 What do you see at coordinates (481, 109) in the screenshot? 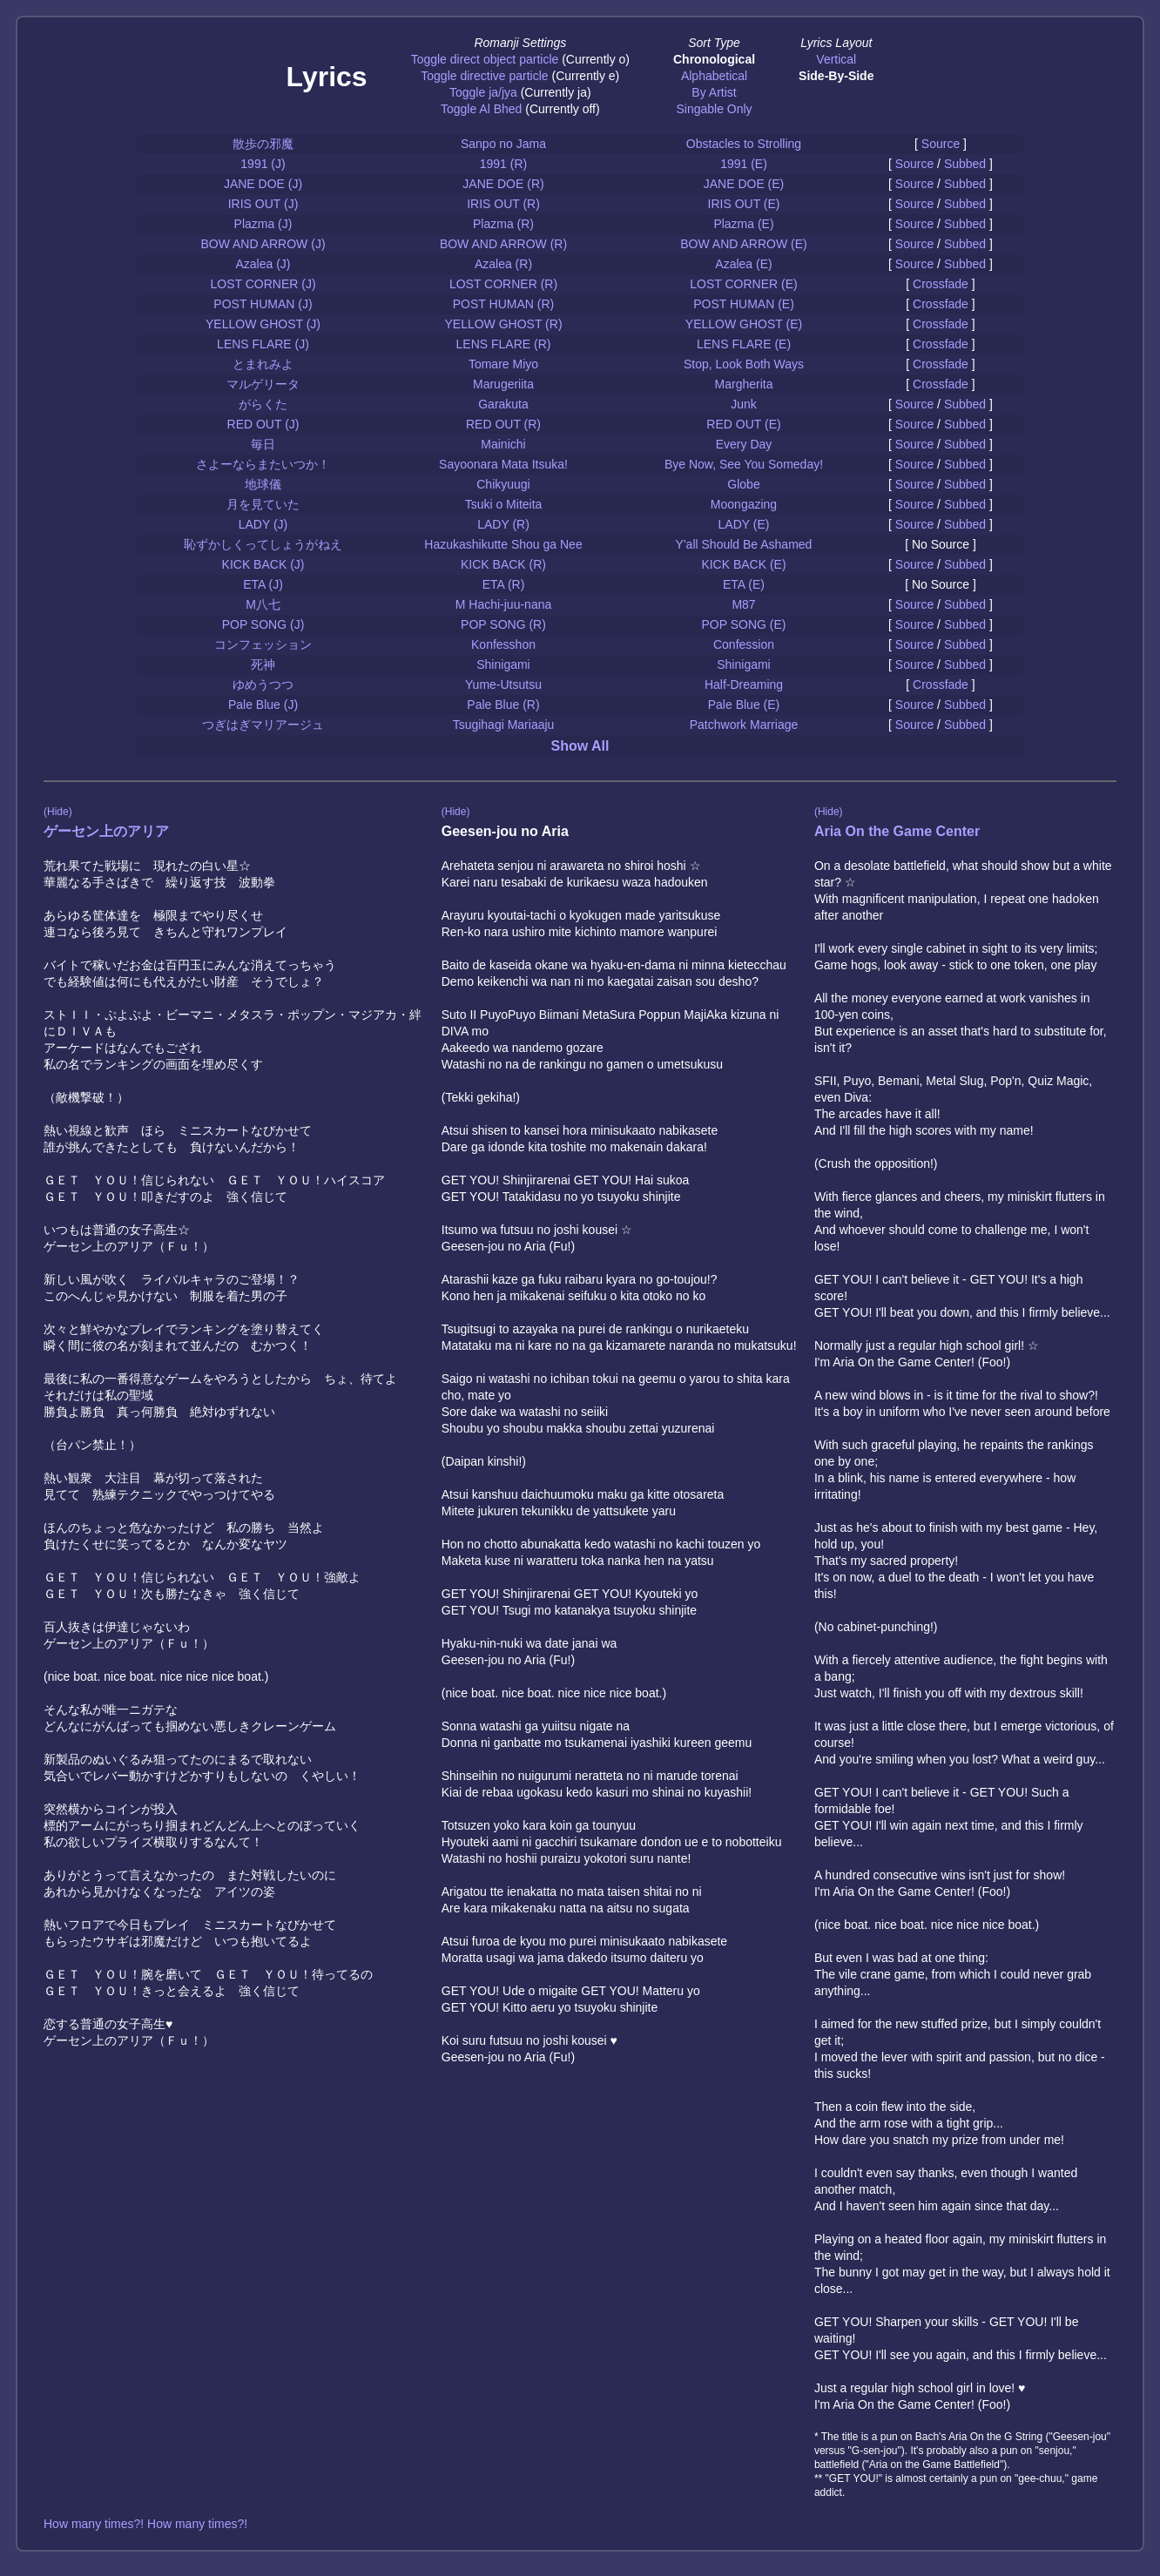
I see `Toggle Al Bhed` at bounding box center [481, 109].